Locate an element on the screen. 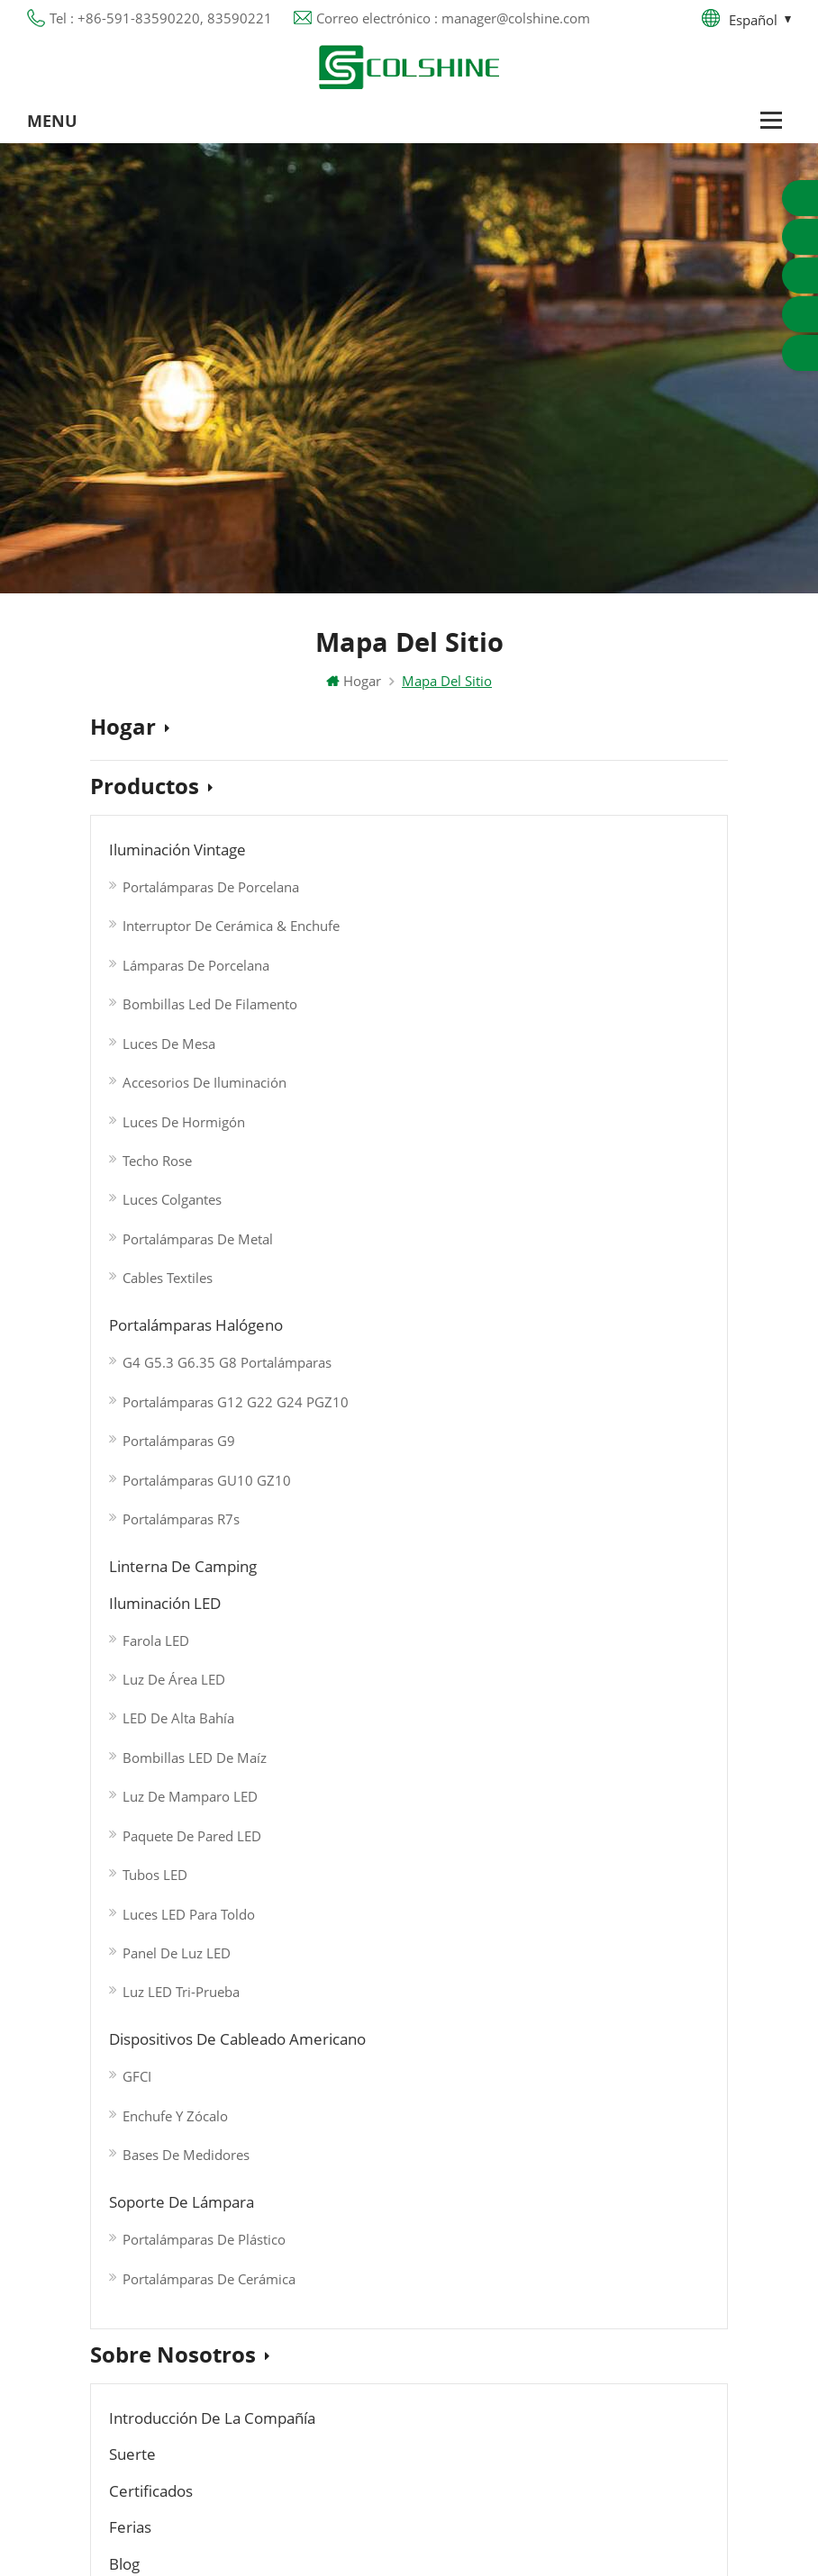 This screenshot has height=2576, width=818. Titular de la lámpara colgante is located at coordinates (347, 2402).